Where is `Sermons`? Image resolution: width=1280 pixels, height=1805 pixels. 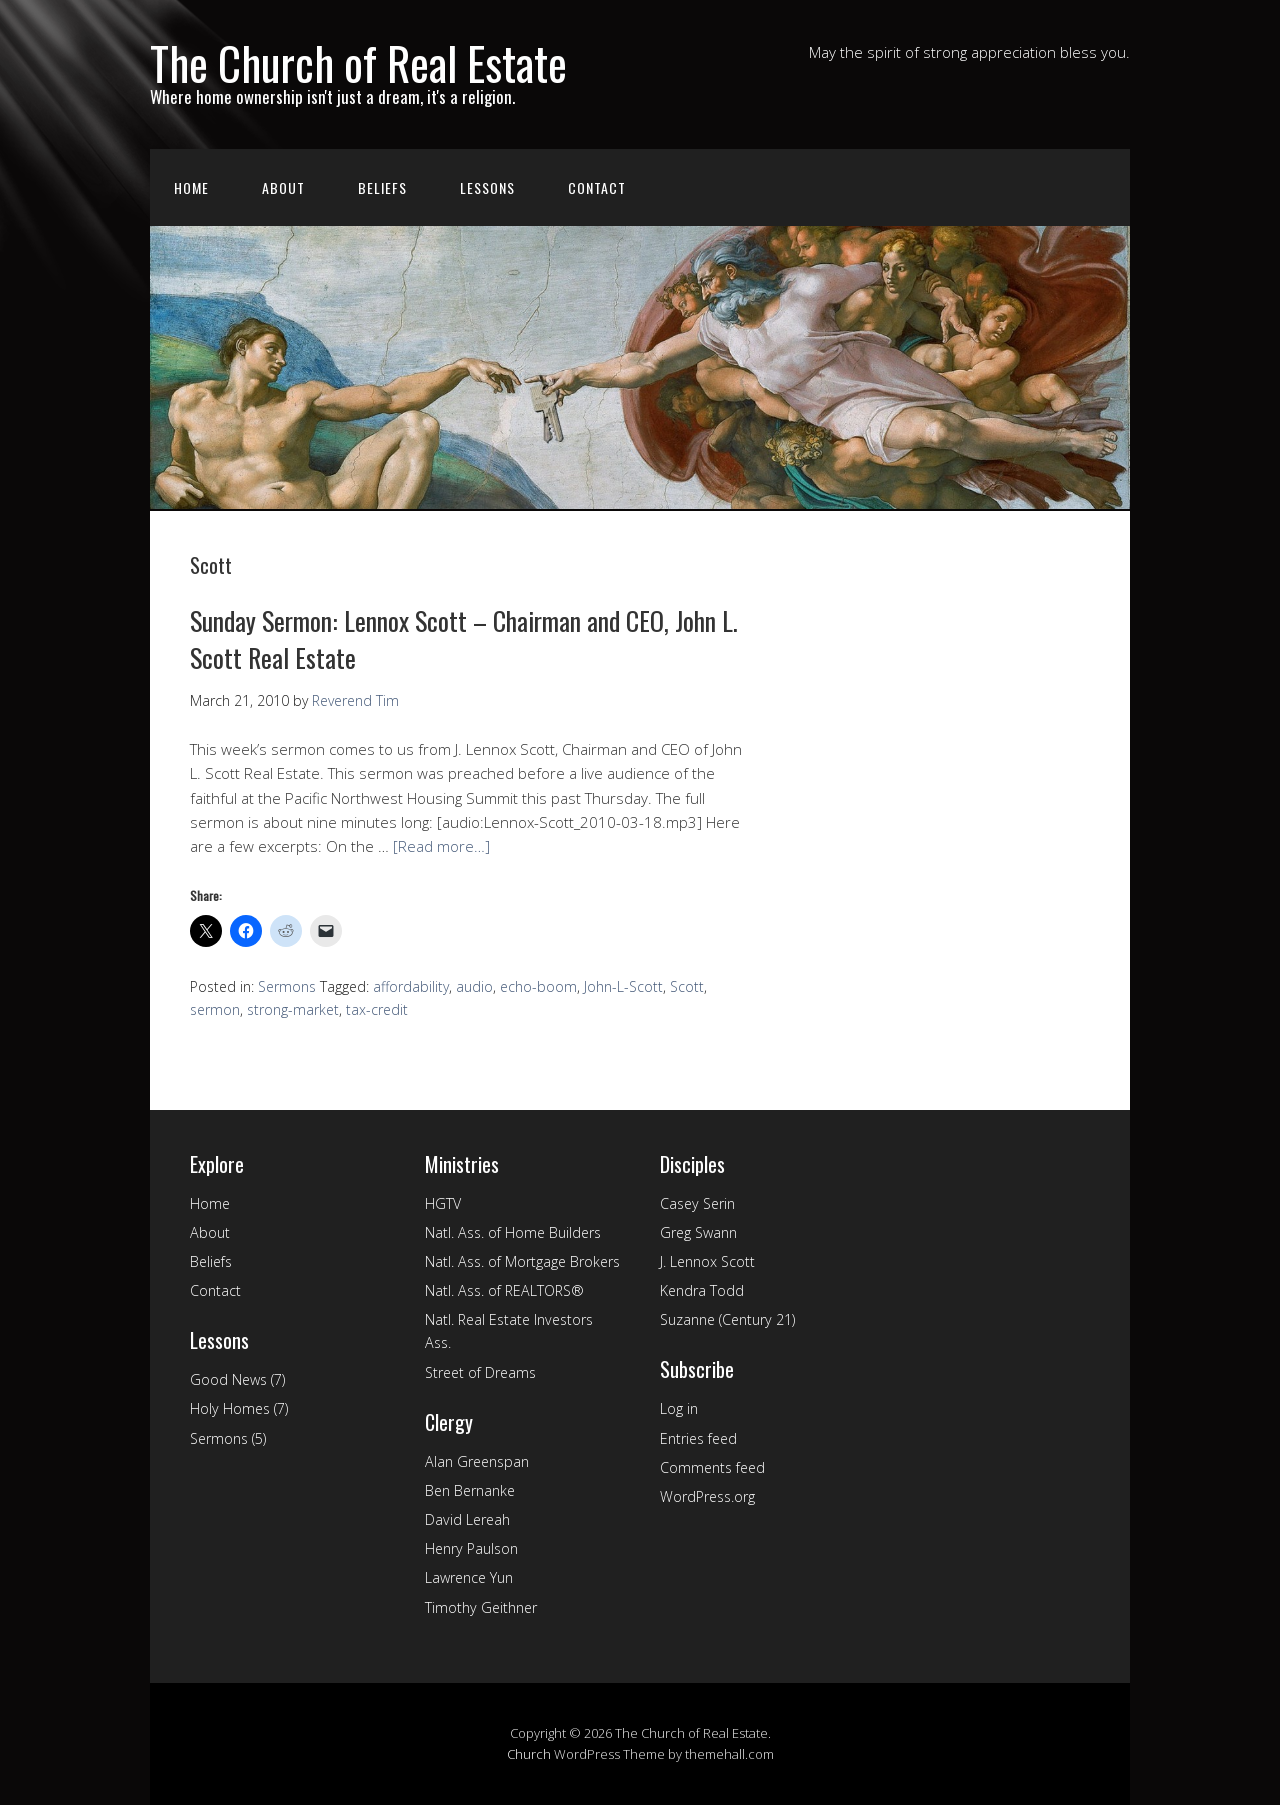
Sermons is located at coordinates (287, 986).